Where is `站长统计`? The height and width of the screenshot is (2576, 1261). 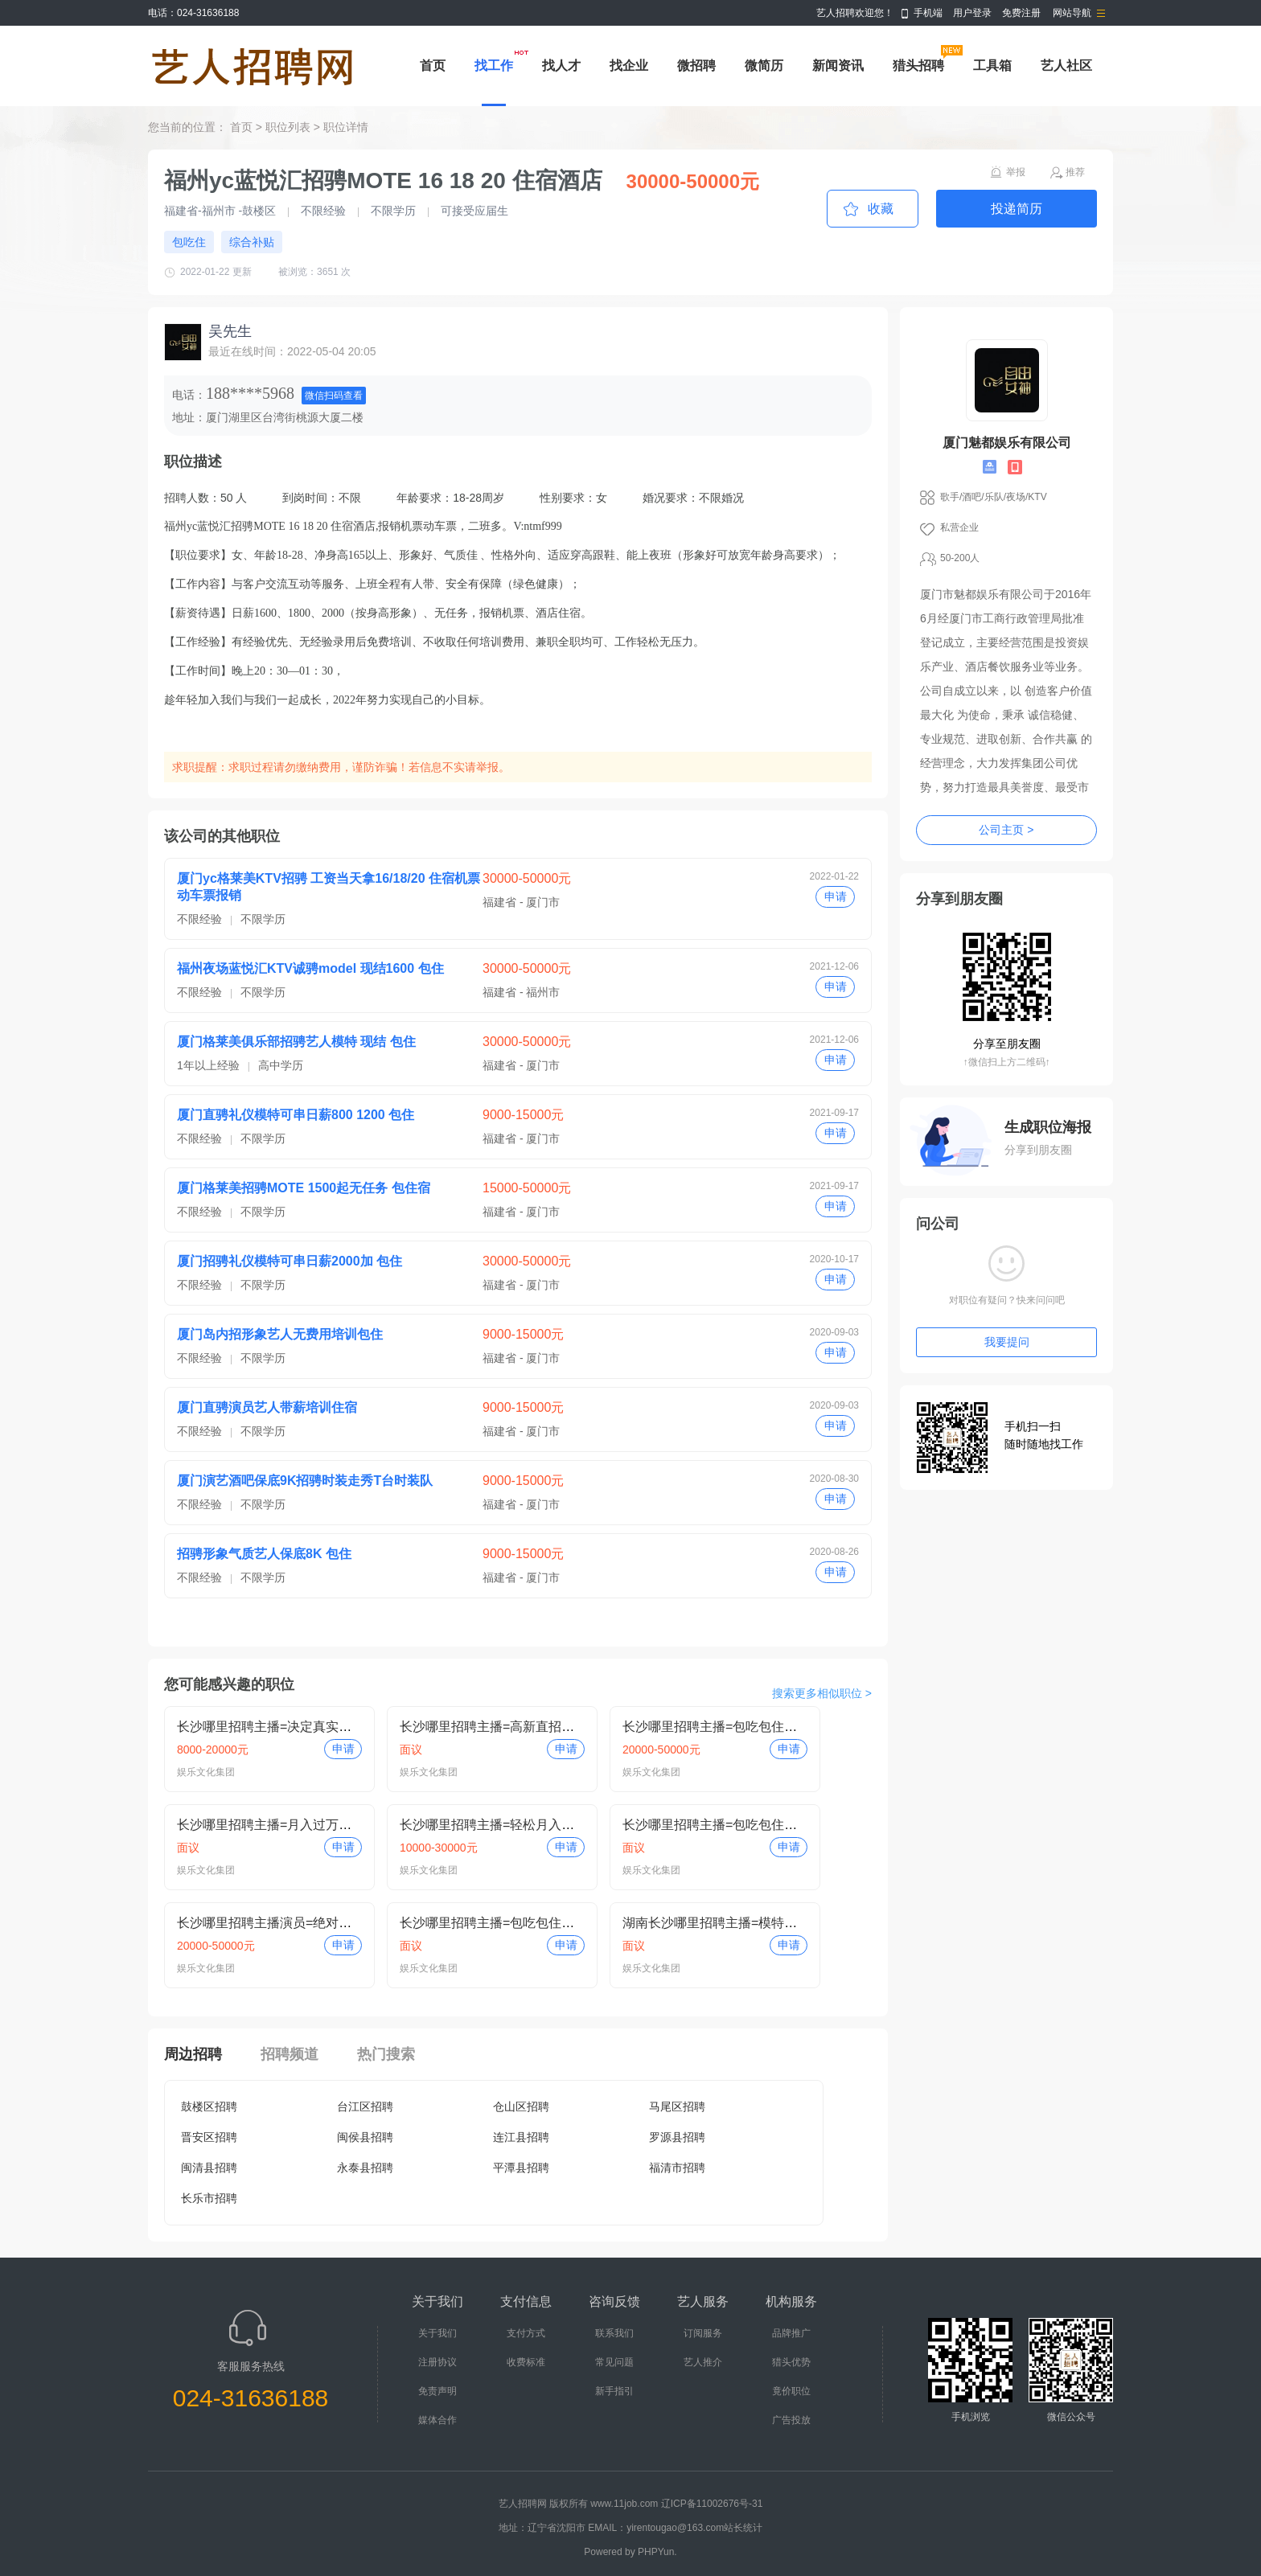
站长统计 is located at coordinates (743, 2527).